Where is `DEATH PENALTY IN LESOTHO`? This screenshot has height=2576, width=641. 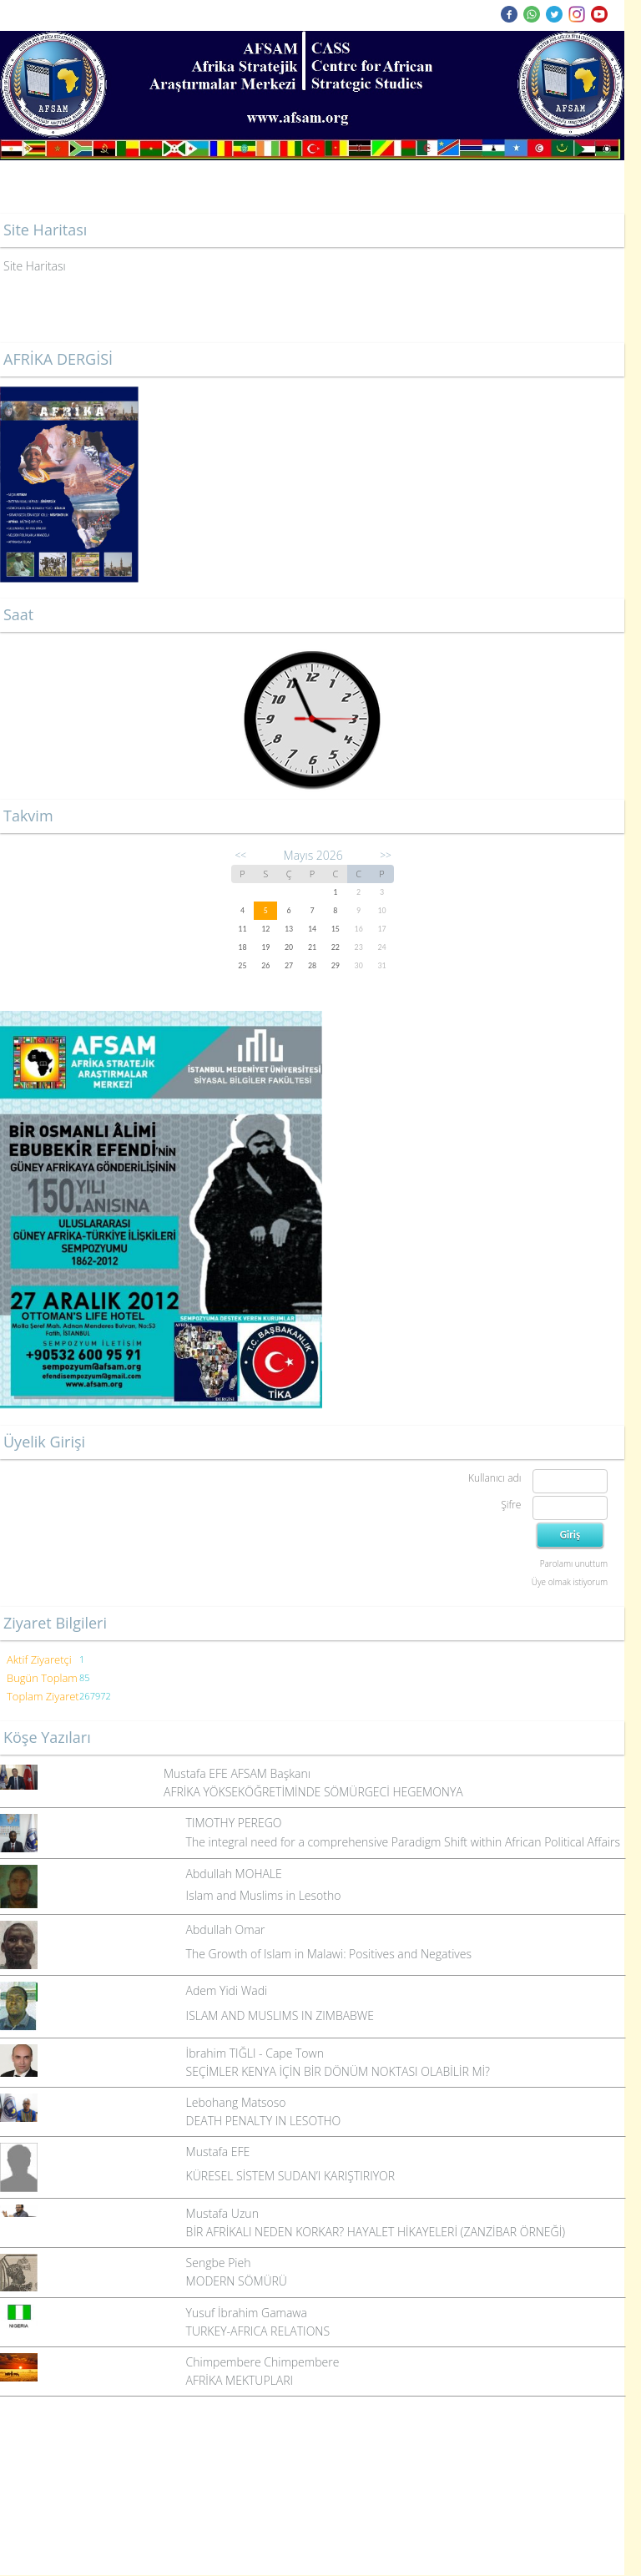
DEATH PENALTY IN LESOTHO is located at coordinates (263, 2121).